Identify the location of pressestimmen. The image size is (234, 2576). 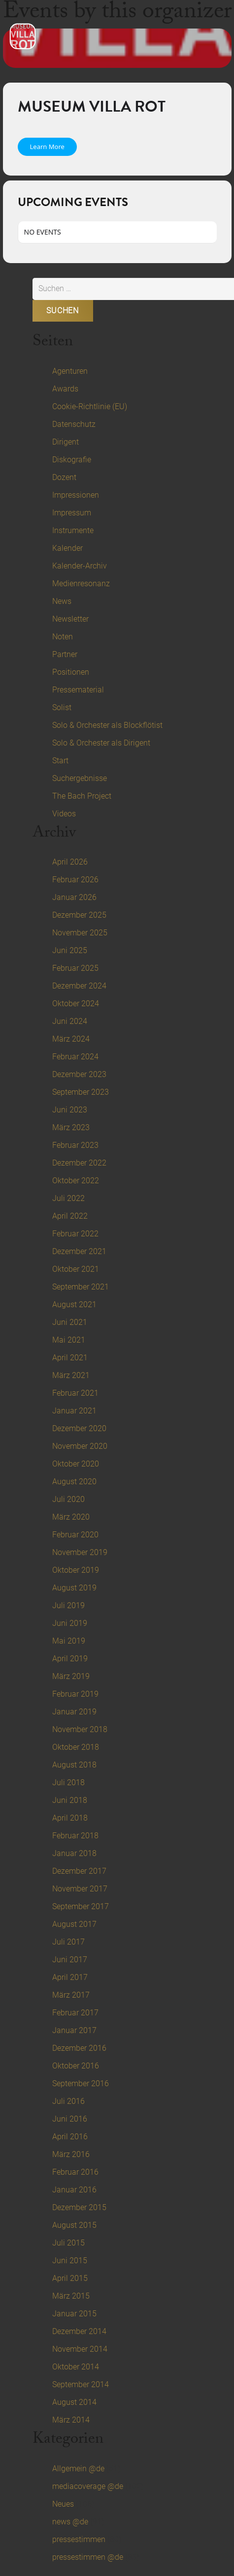
(78, 2539).